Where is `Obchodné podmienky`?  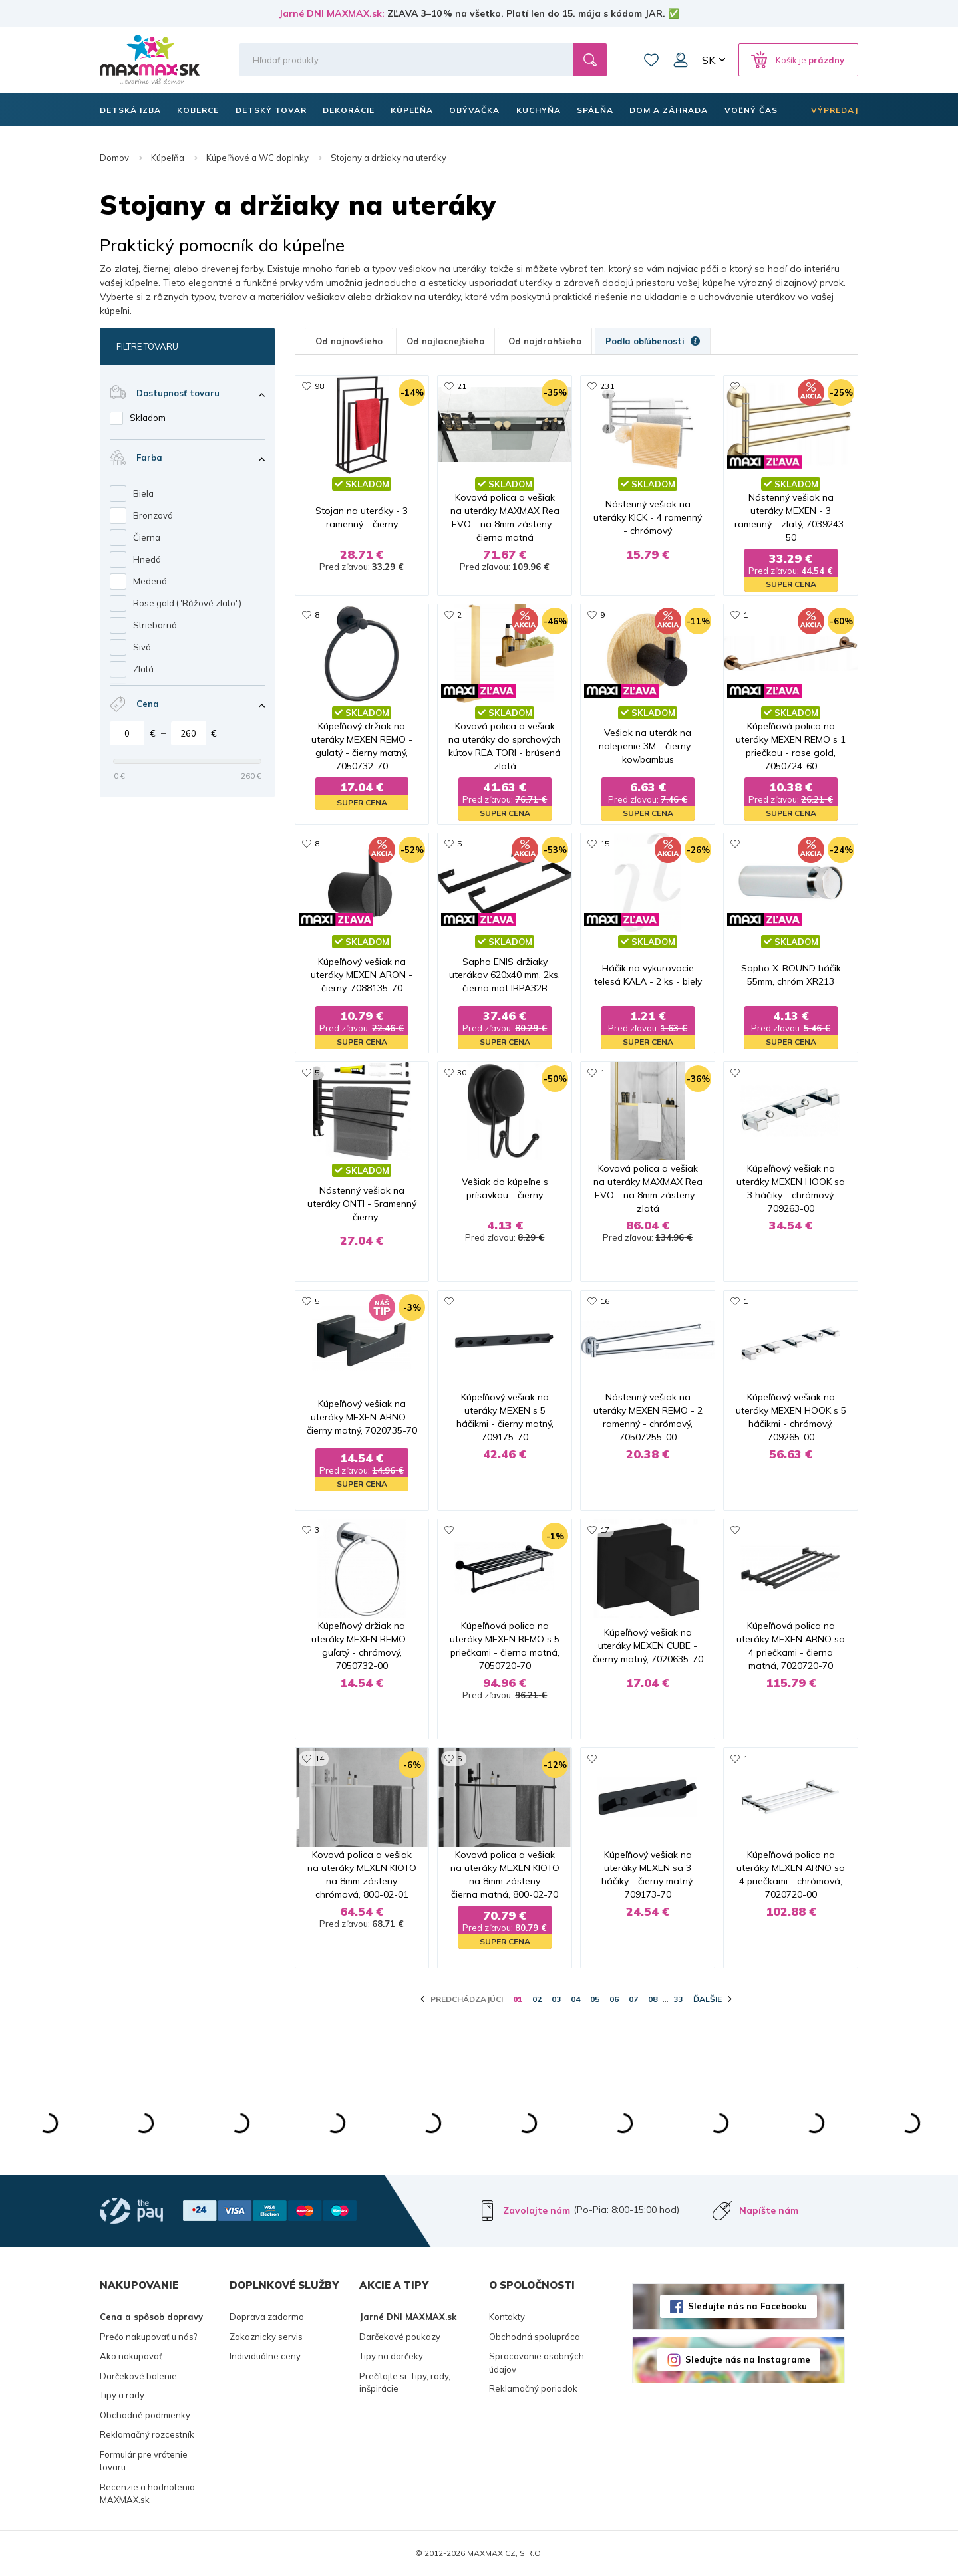
Obchodné podmienky is located at coordinates (145, 2415).